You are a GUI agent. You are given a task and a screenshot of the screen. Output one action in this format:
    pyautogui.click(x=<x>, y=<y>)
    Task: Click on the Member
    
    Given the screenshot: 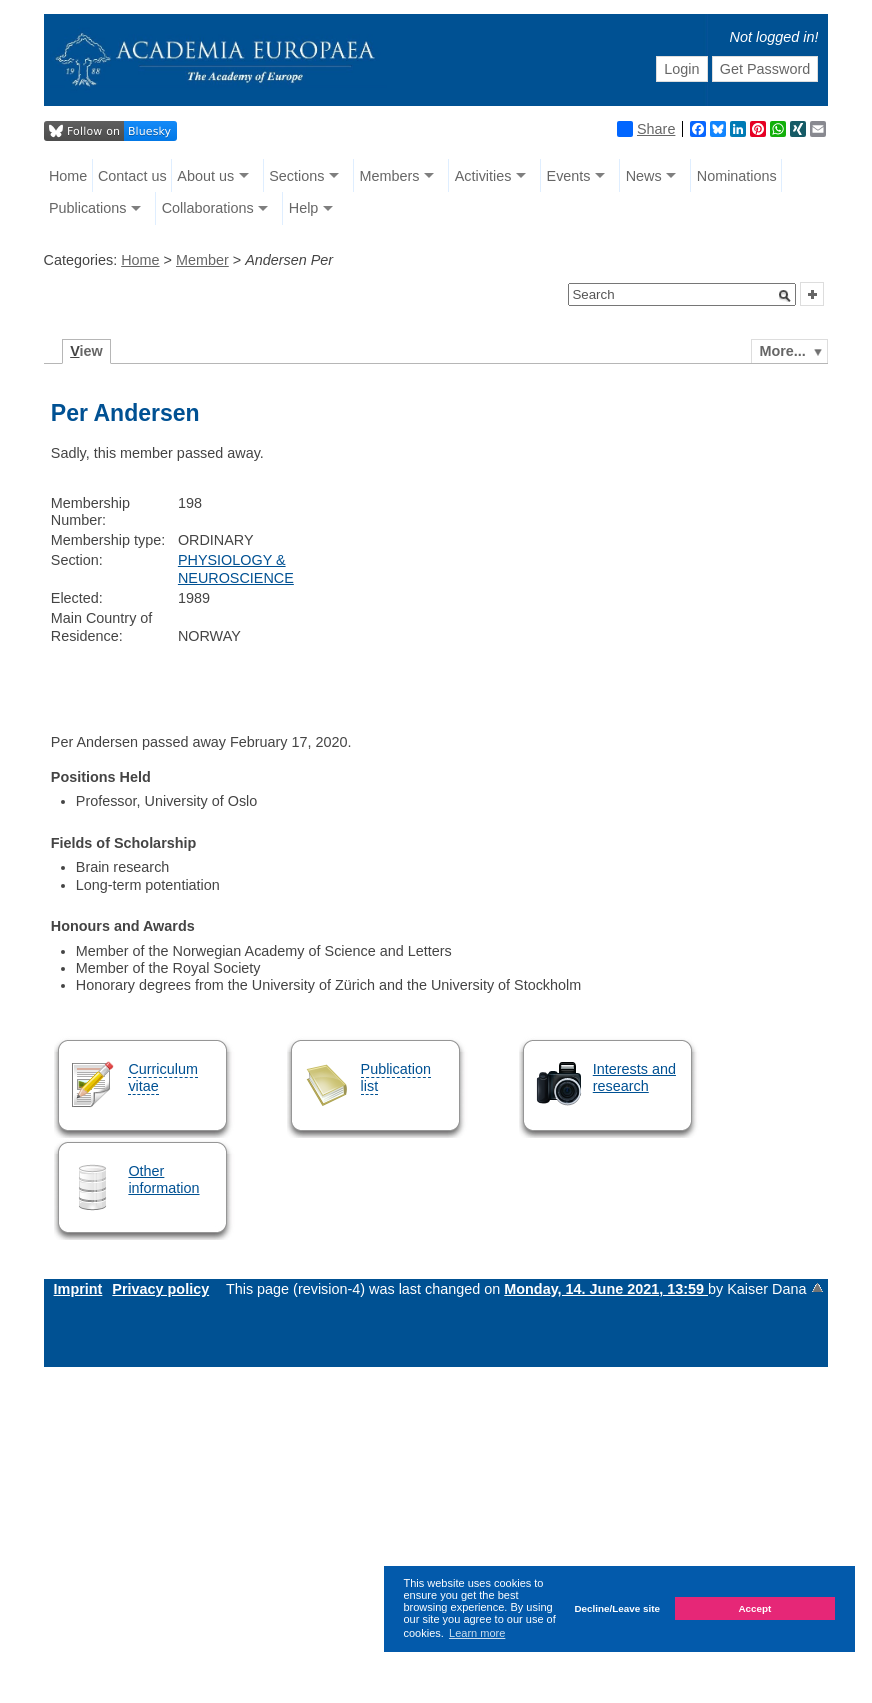 What is the action you would take?
    pyautogui.click(x=202, y=260)
    